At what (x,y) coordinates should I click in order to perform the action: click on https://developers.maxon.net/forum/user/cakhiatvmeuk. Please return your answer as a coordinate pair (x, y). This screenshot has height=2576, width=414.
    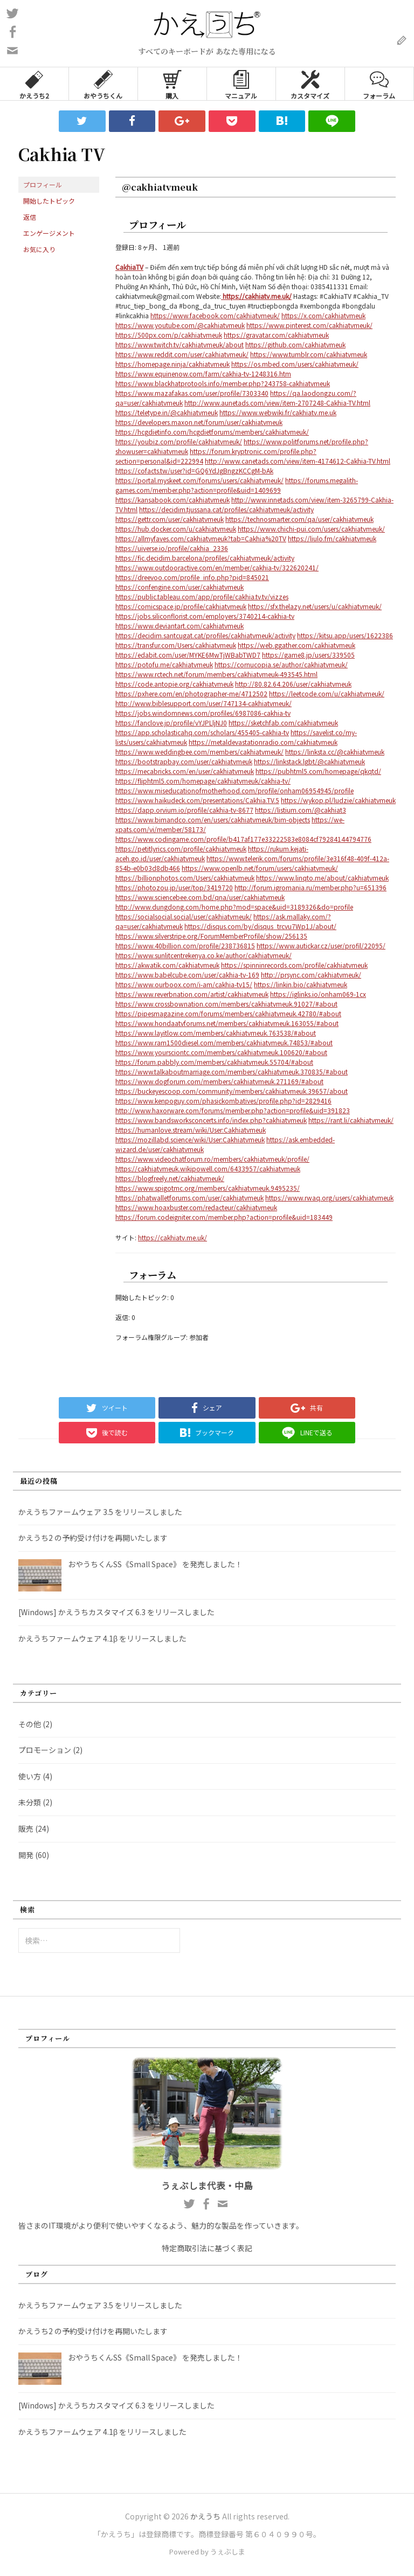
    Looking at the image, I should click on (198, 422).